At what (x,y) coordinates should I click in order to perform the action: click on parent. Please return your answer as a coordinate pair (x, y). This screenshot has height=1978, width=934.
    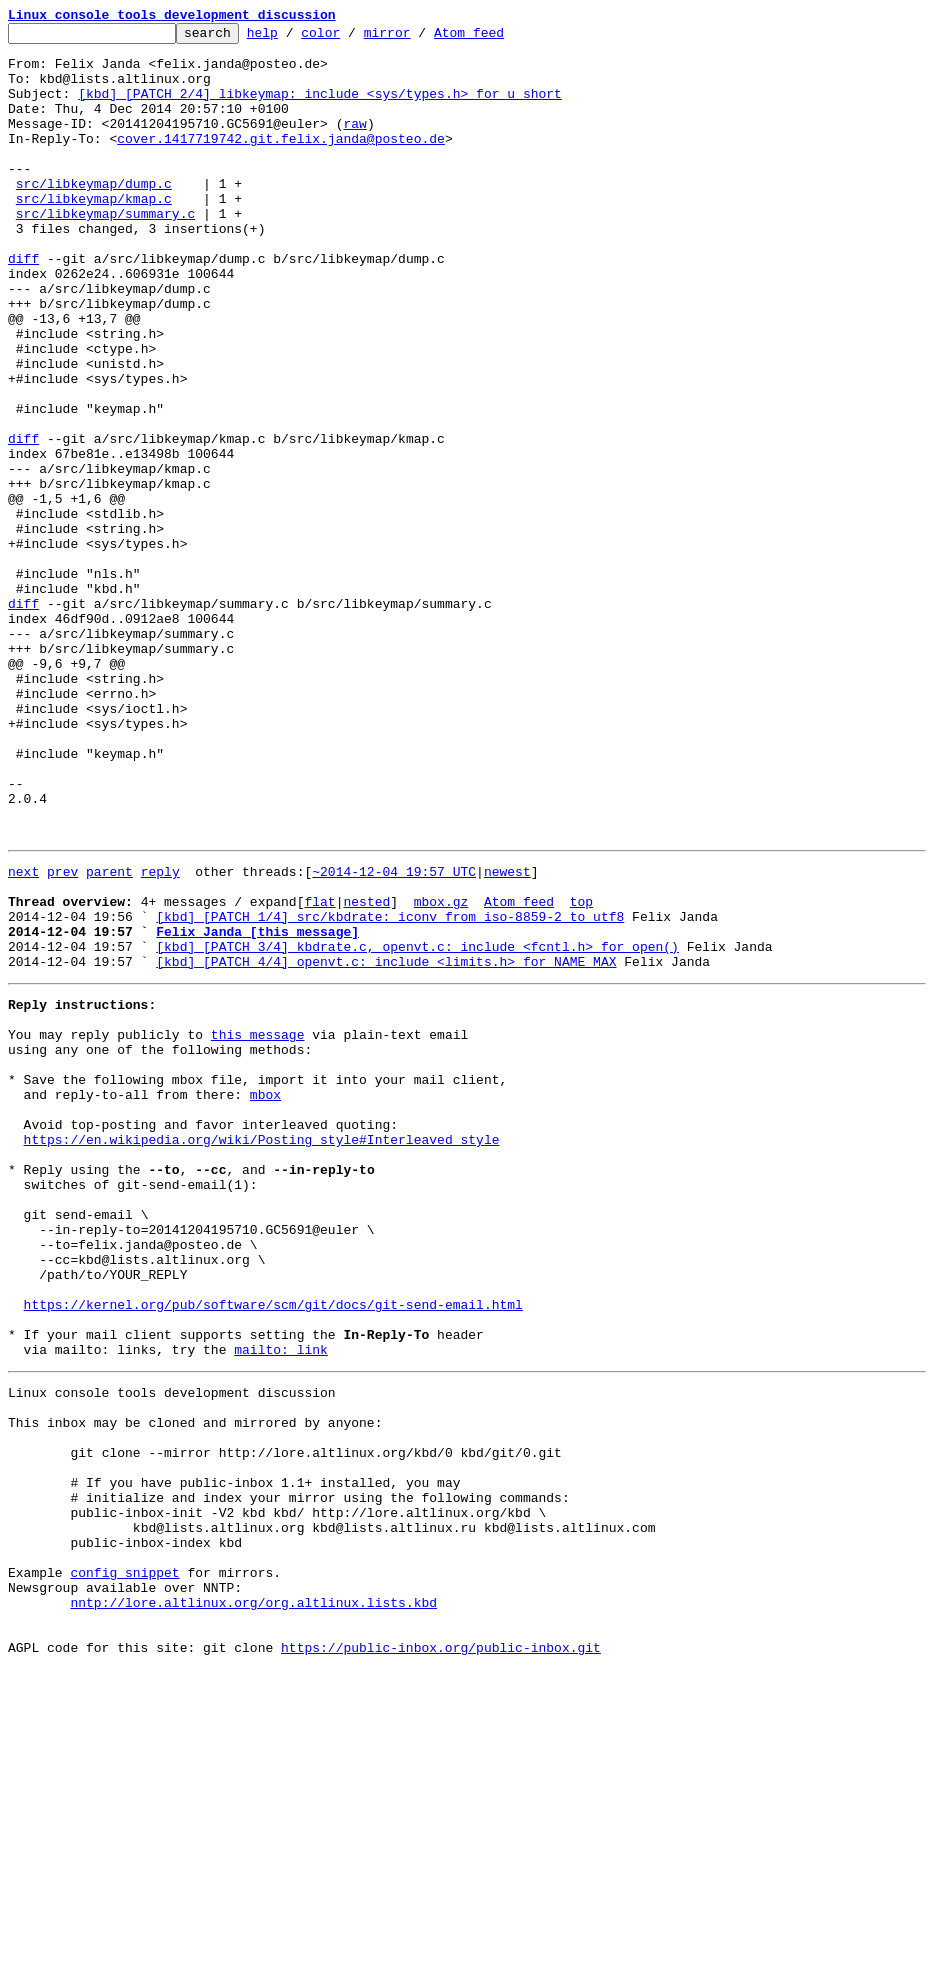
    Looking at the image, I should click on (109, 1036).